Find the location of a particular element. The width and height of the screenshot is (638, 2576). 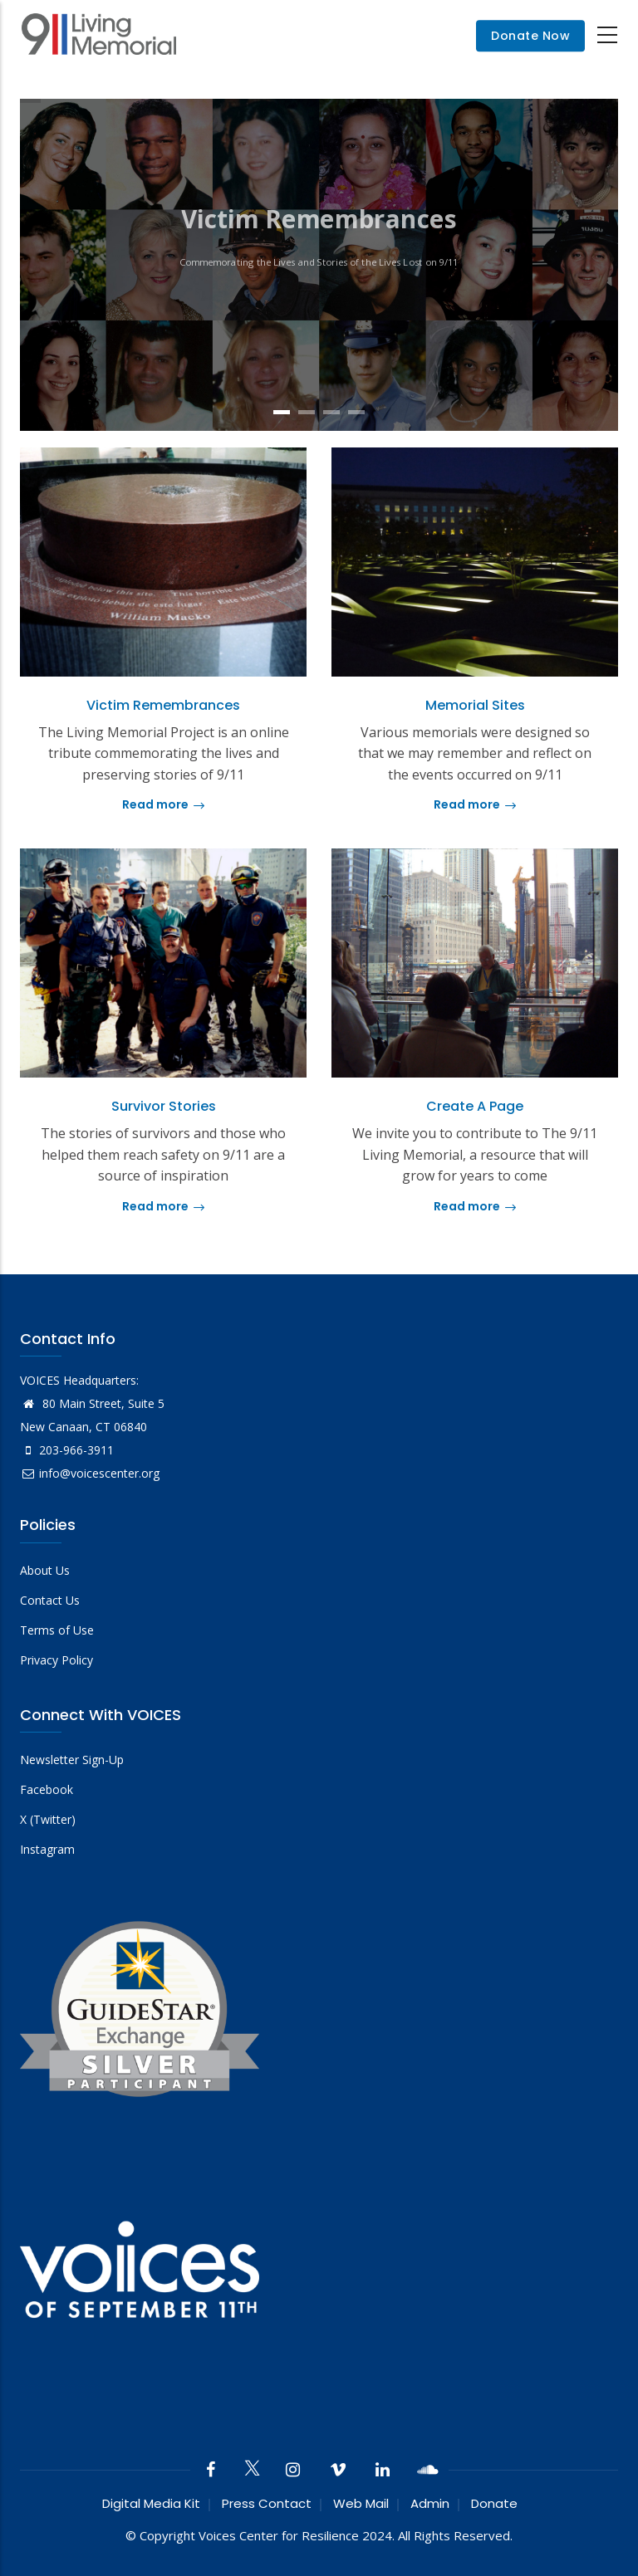

Donate Now is located at coordinates (530, 35).